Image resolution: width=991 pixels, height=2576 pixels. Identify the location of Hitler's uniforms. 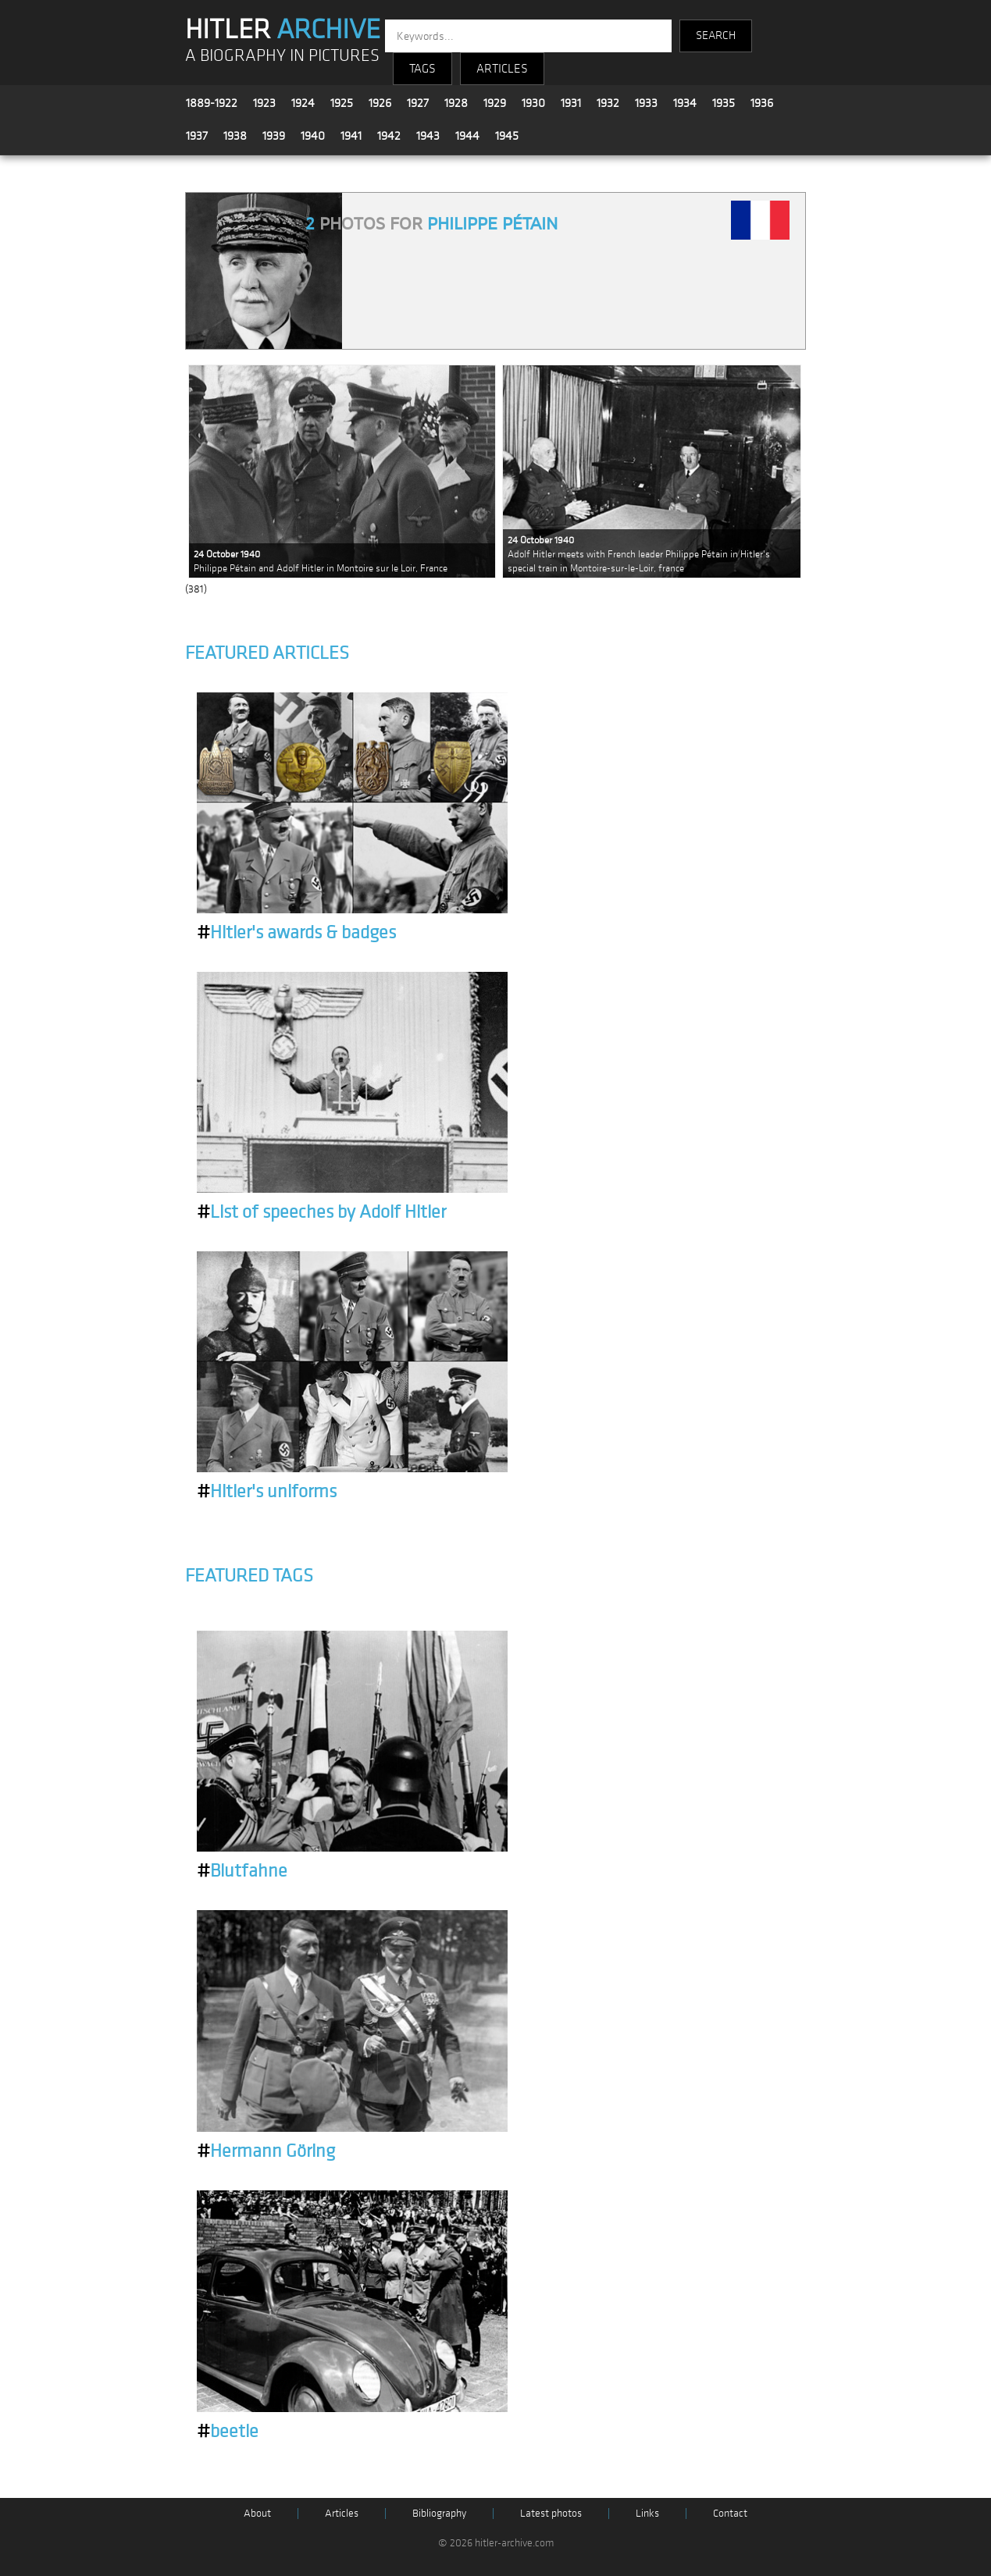
(267, 1491).